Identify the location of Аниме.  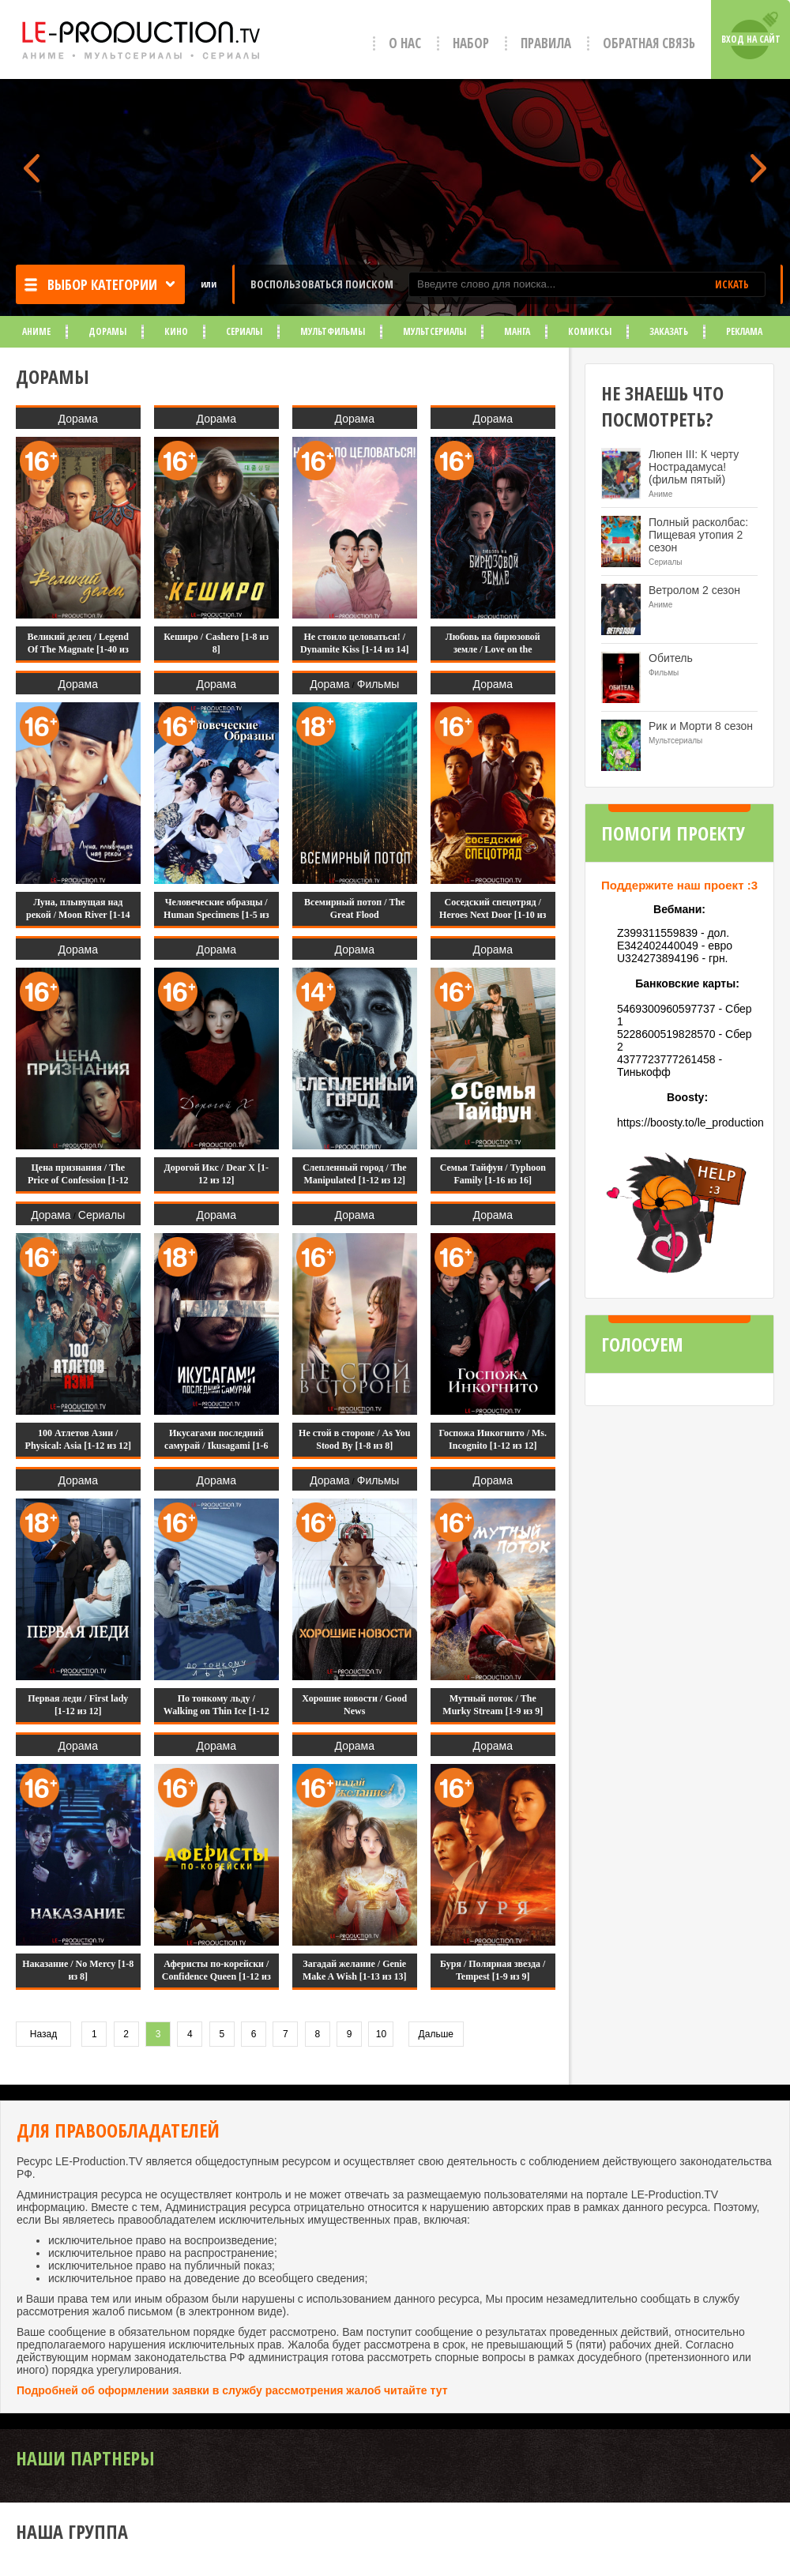
(36, 331).